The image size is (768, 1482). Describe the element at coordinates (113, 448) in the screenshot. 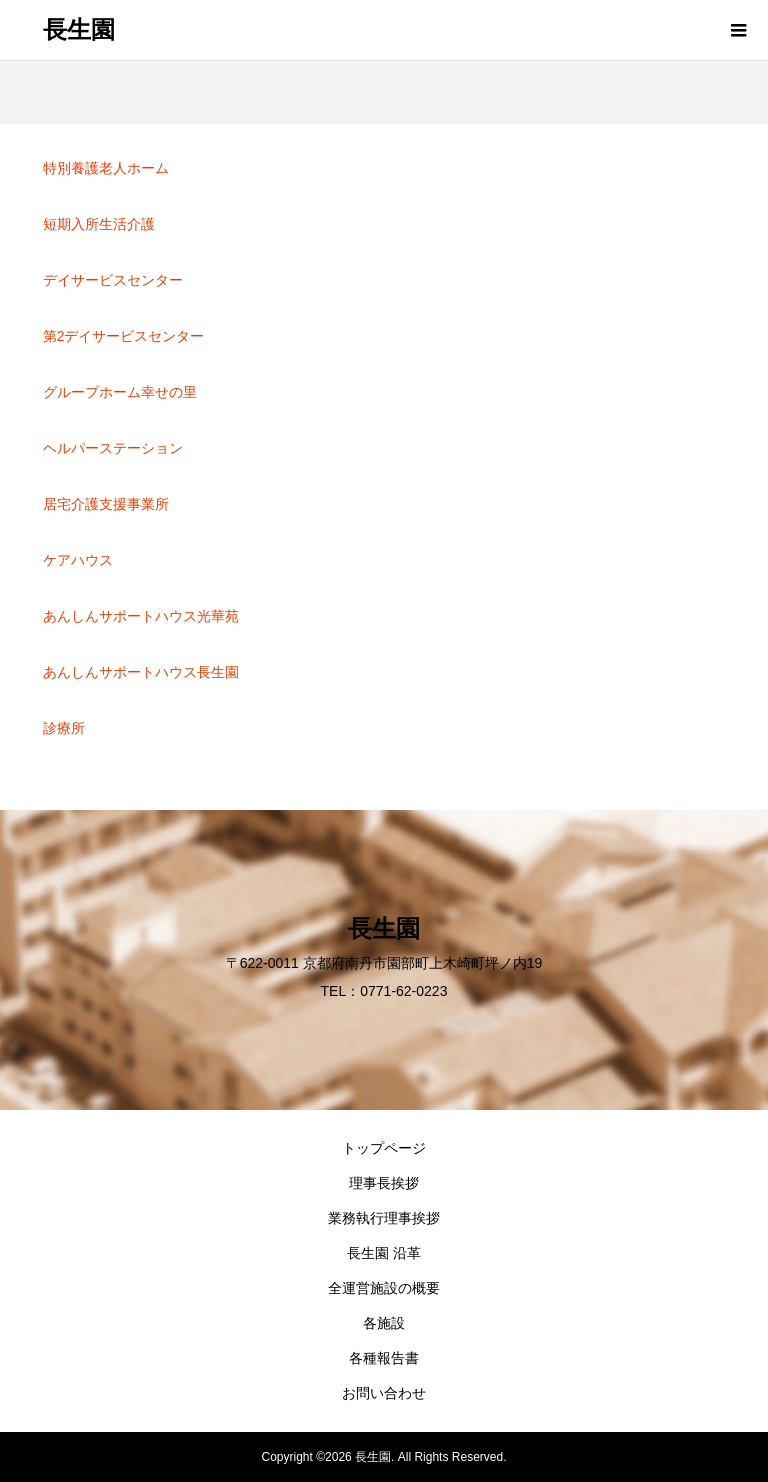

I see `ヘルパーステーション` at that location.